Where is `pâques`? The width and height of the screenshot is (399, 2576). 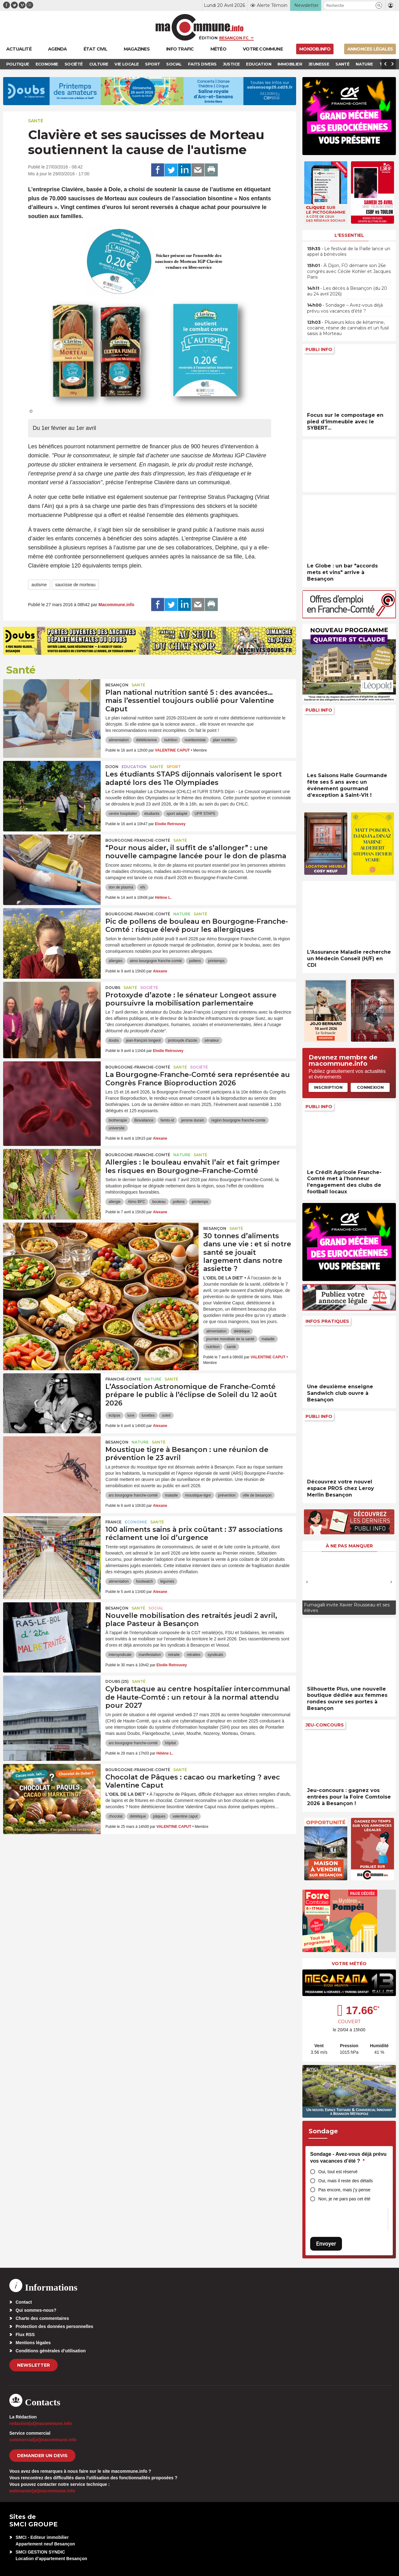
pâques is located at coordinates (159, 1816).